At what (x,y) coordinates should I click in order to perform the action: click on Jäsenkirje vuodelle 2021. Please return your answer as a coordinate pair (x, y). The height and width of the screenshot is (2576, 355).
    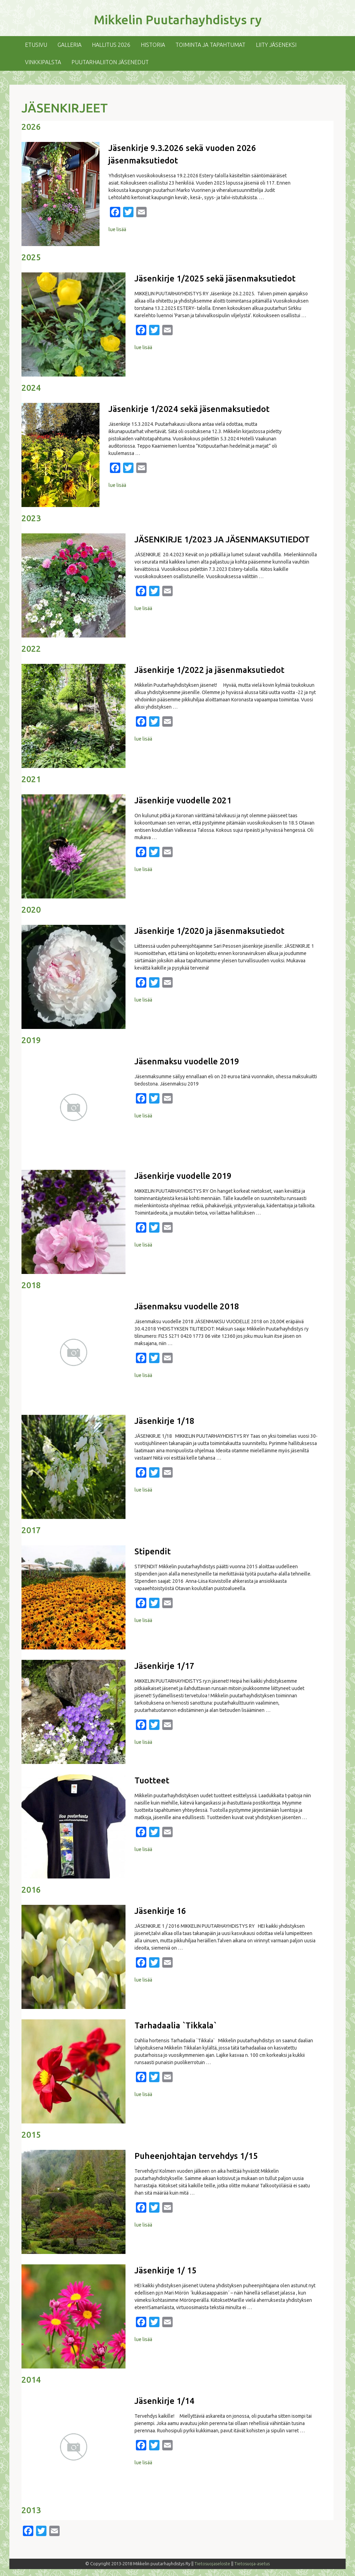
    Looking at the image, I should click on (183, 800).